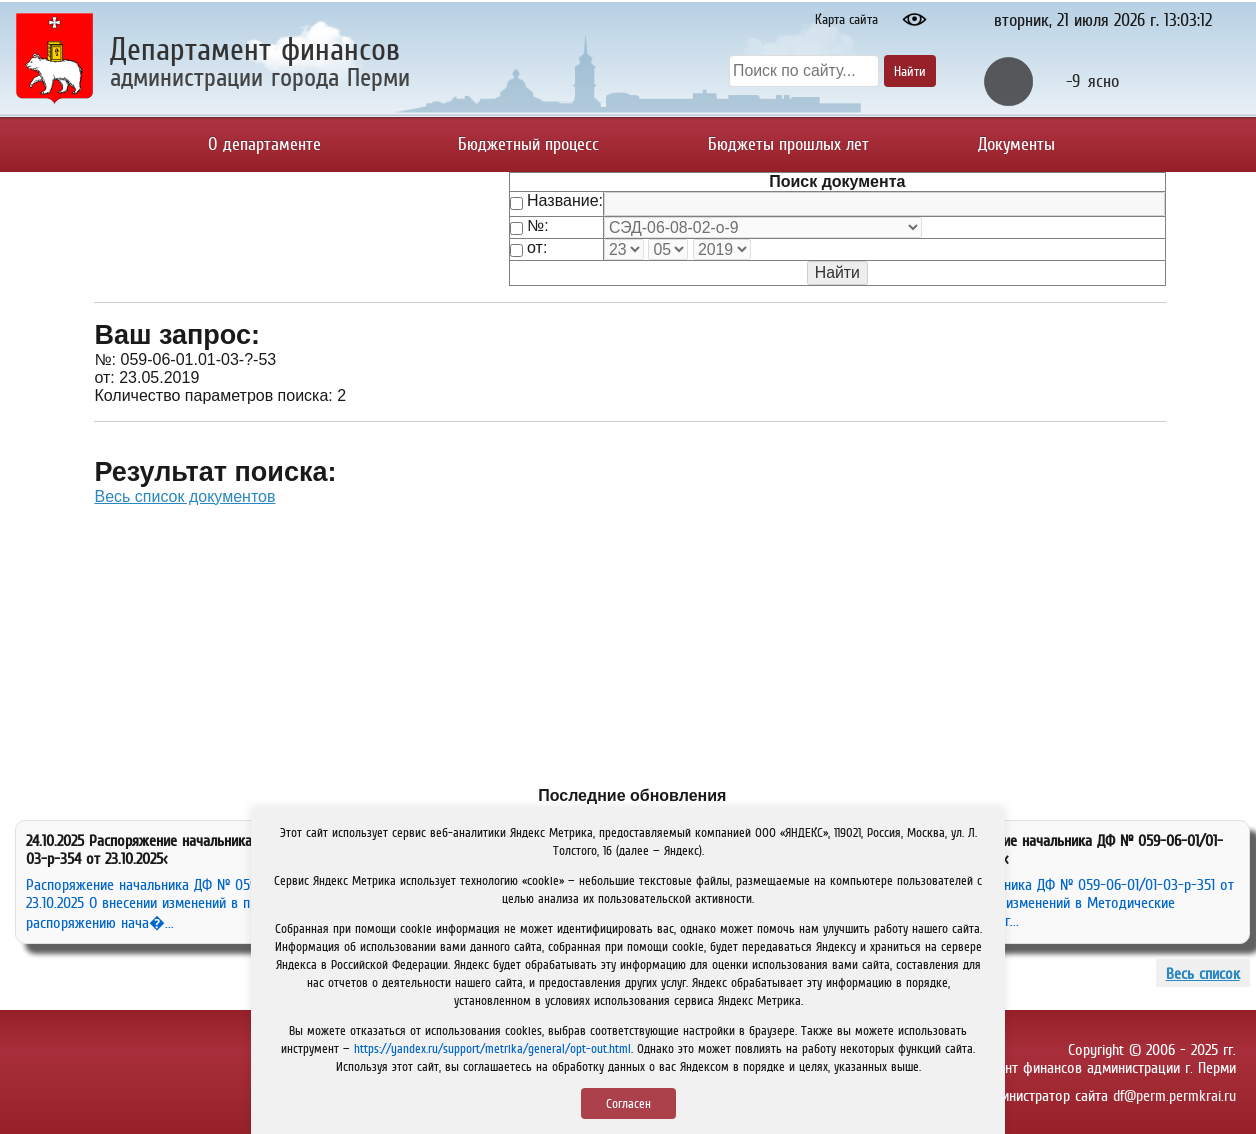 Image resolution: width=1256 pixels, height=1134 pixels. What do you see at coordinates (628, 1103) in the screenshot?
I see `Согласен` at bounding box center [628, 1103].